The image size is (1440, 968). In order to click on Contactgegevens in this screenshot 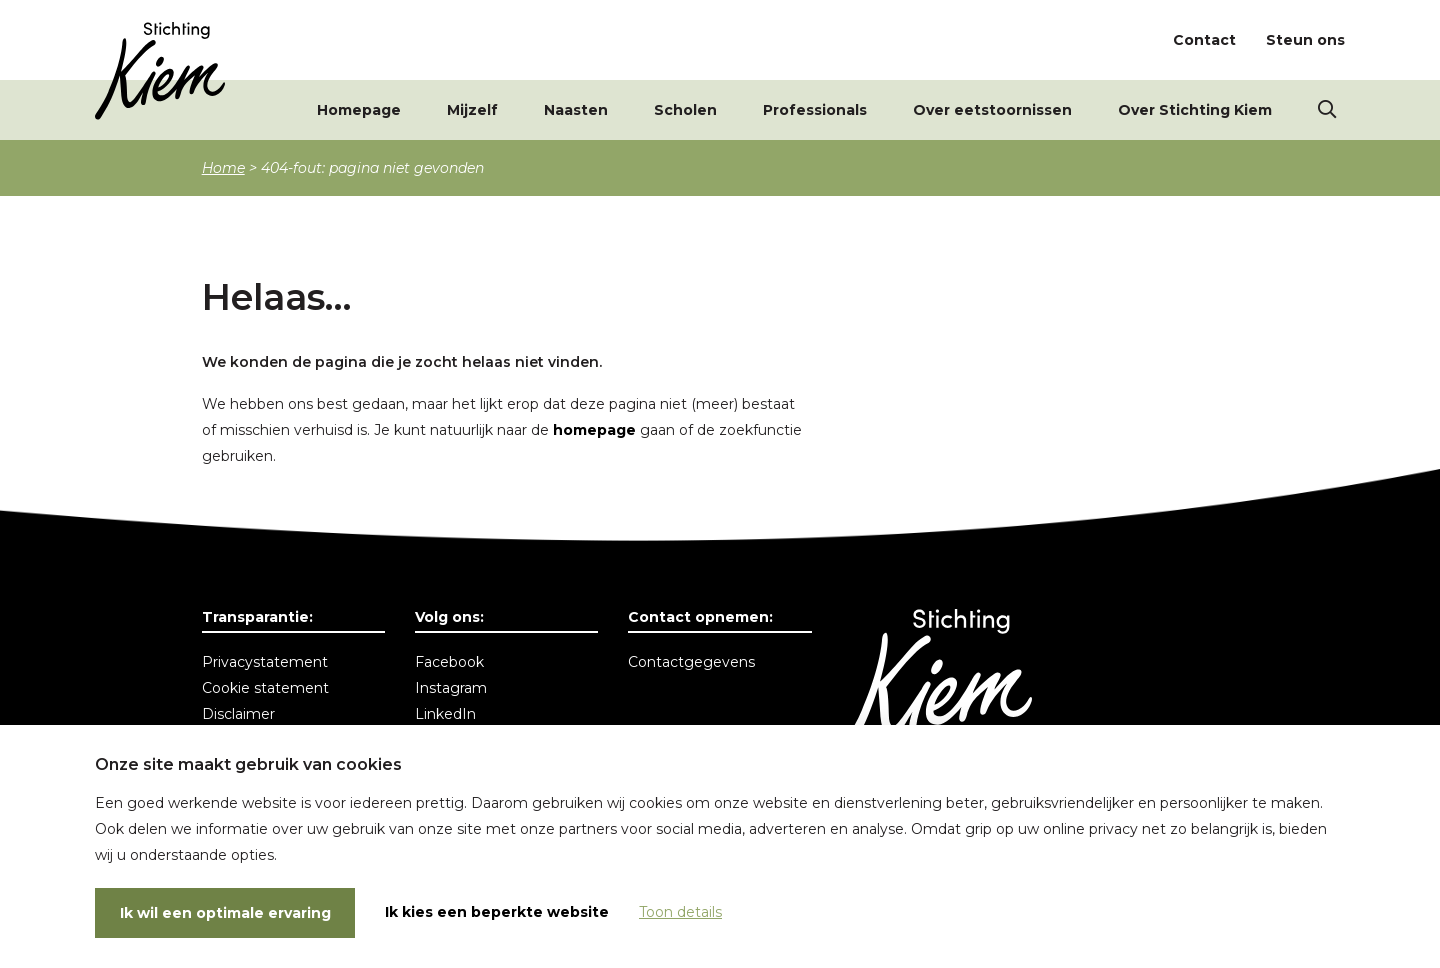, I will do `click(691, 662)`.